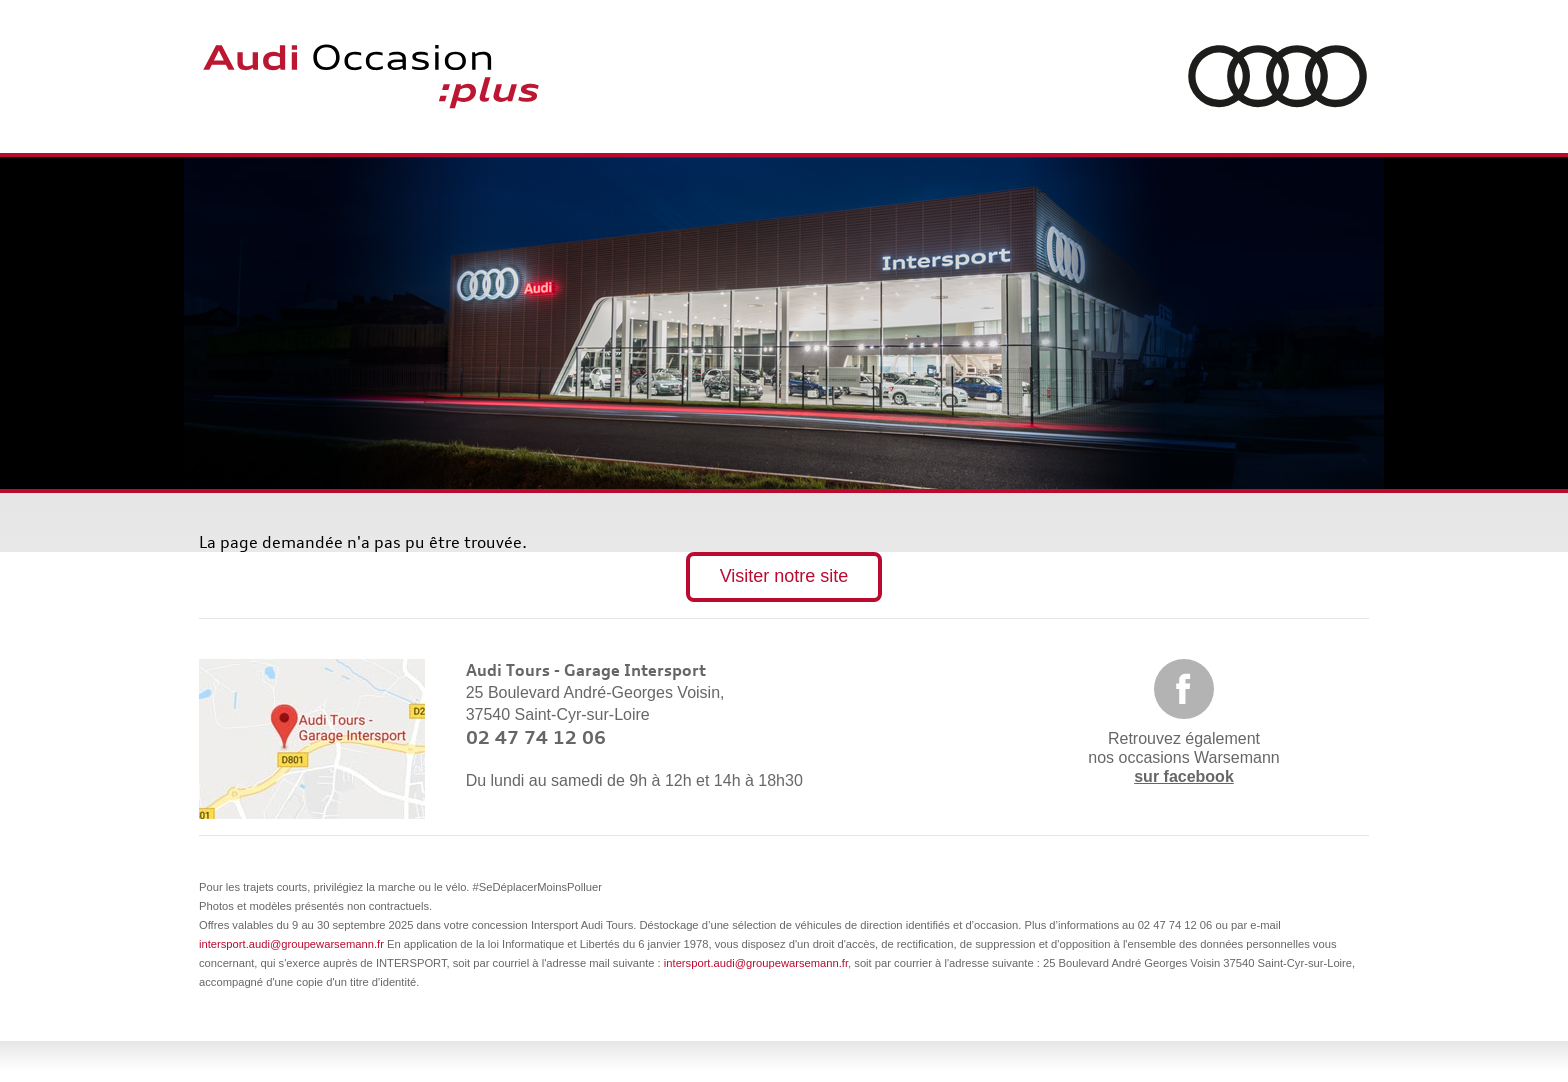 This screenshot has height=1082, width=1568. I want to click on intersport.audi@groupewarsemann.fr, so click(291, 944).